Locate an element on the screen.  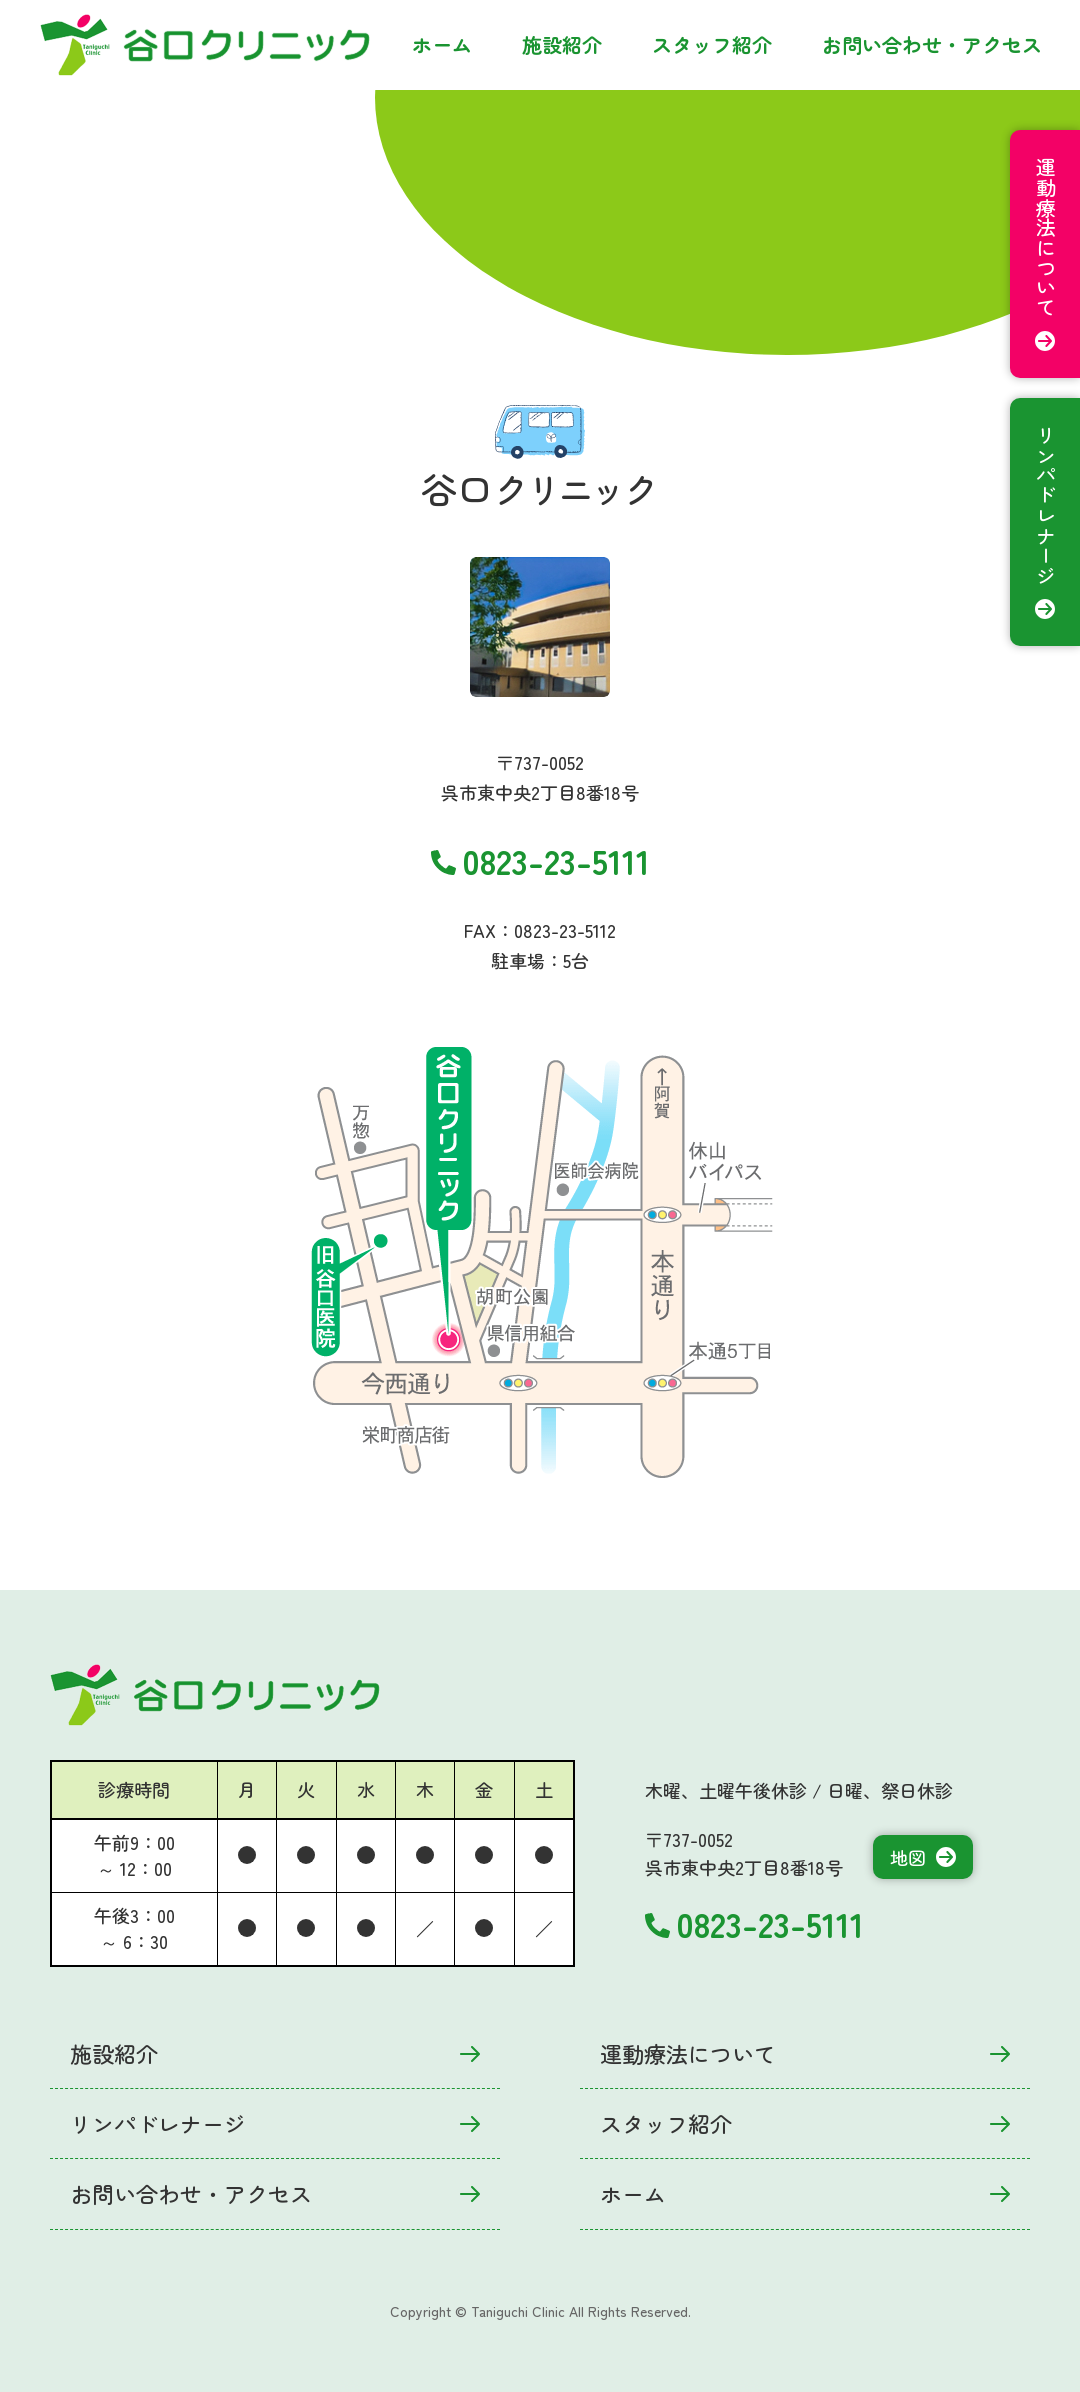
地図 is located at coordinates (923, 1857).